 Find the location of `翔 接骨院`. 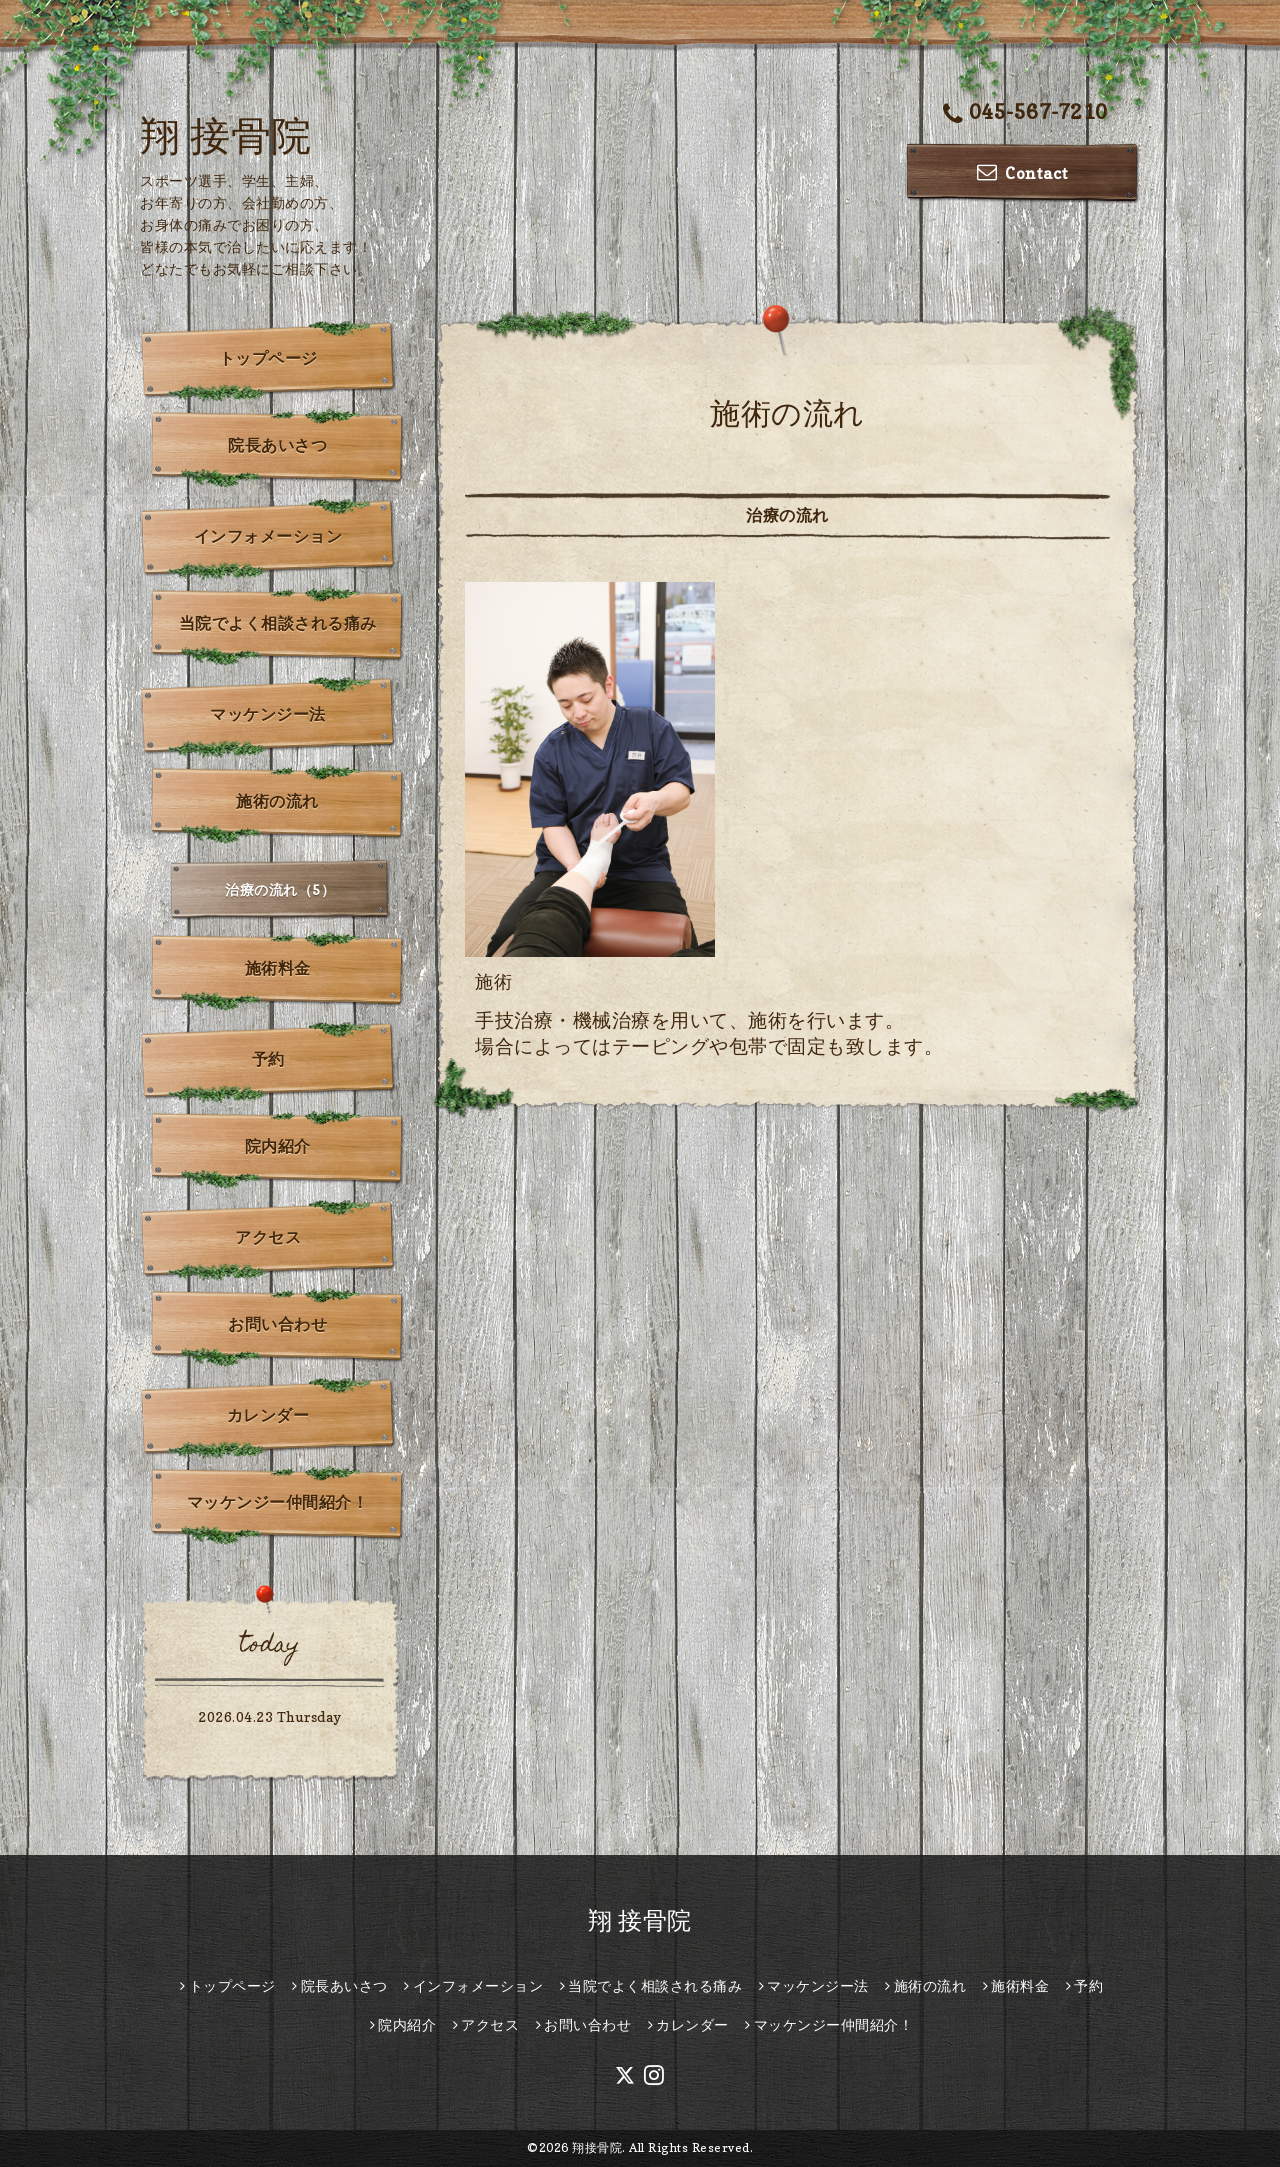

翔 接骨院 is located at coordinates (226, 135).